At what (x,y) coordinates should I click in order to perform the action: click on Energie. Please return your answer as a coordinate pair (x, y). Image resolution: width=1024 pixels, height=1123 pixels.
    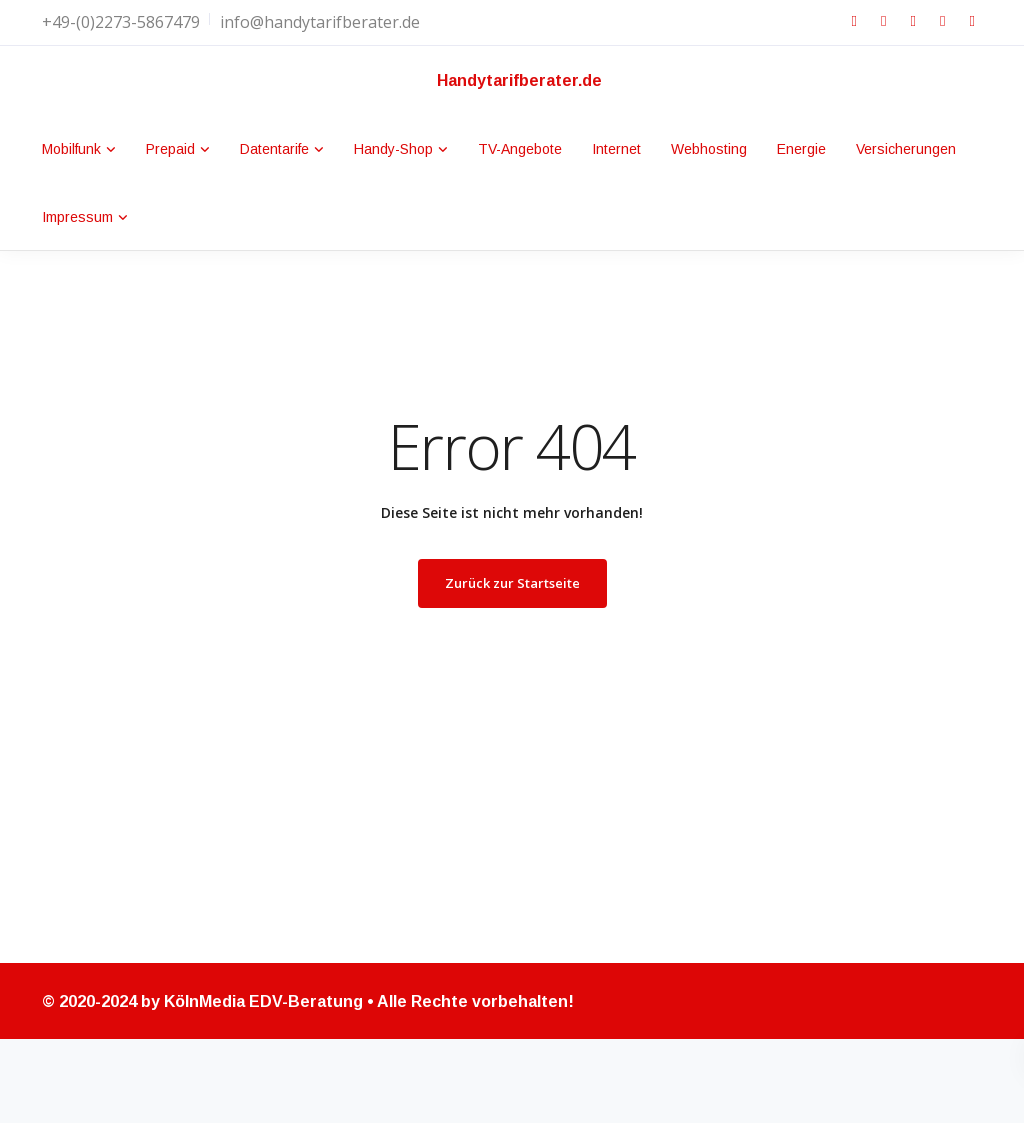
    Looking at the image, I should click on (801, 149).